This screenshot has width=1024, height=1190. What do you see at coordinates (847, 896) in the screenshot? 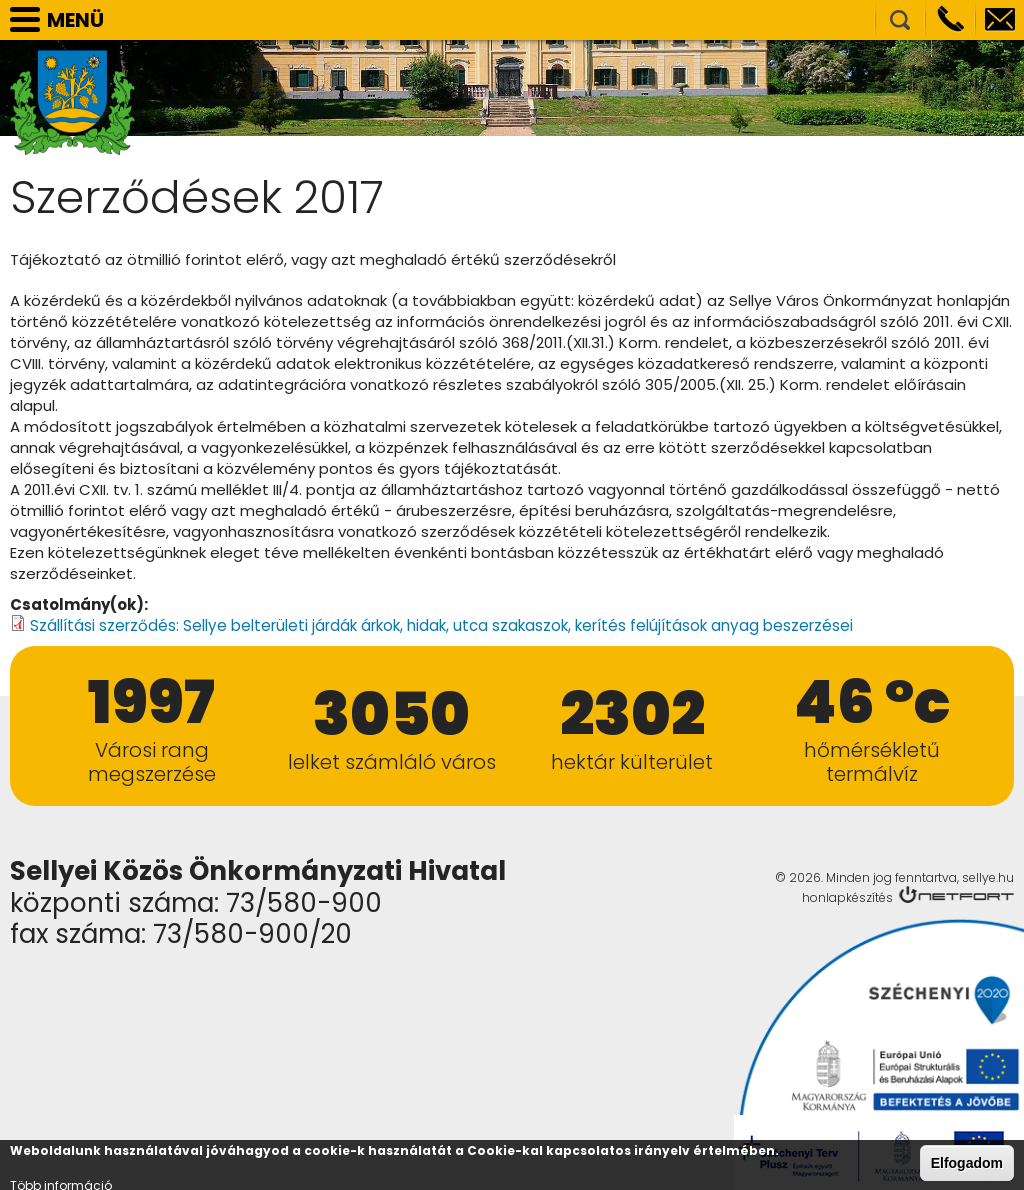
I see `honlapkészítés` at bounding box center [847, 896].